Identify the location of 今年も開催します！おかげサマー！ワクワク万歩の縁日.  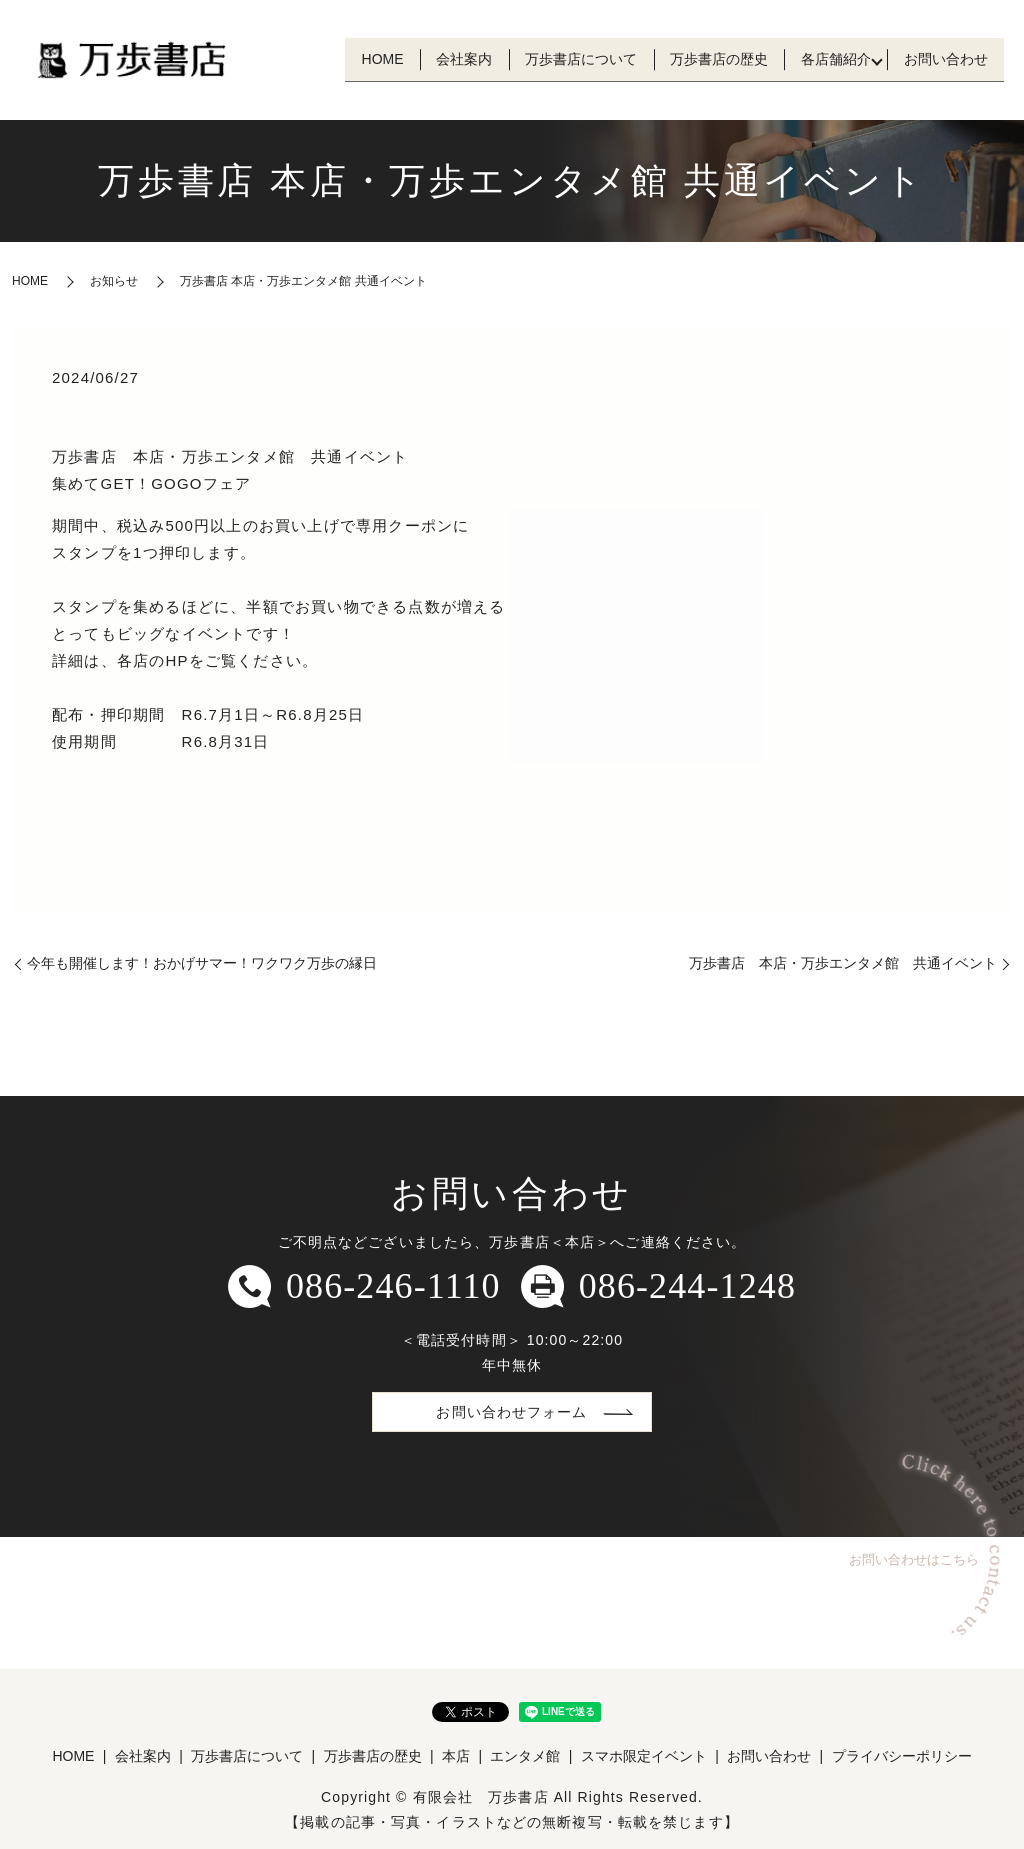
(202, 963).